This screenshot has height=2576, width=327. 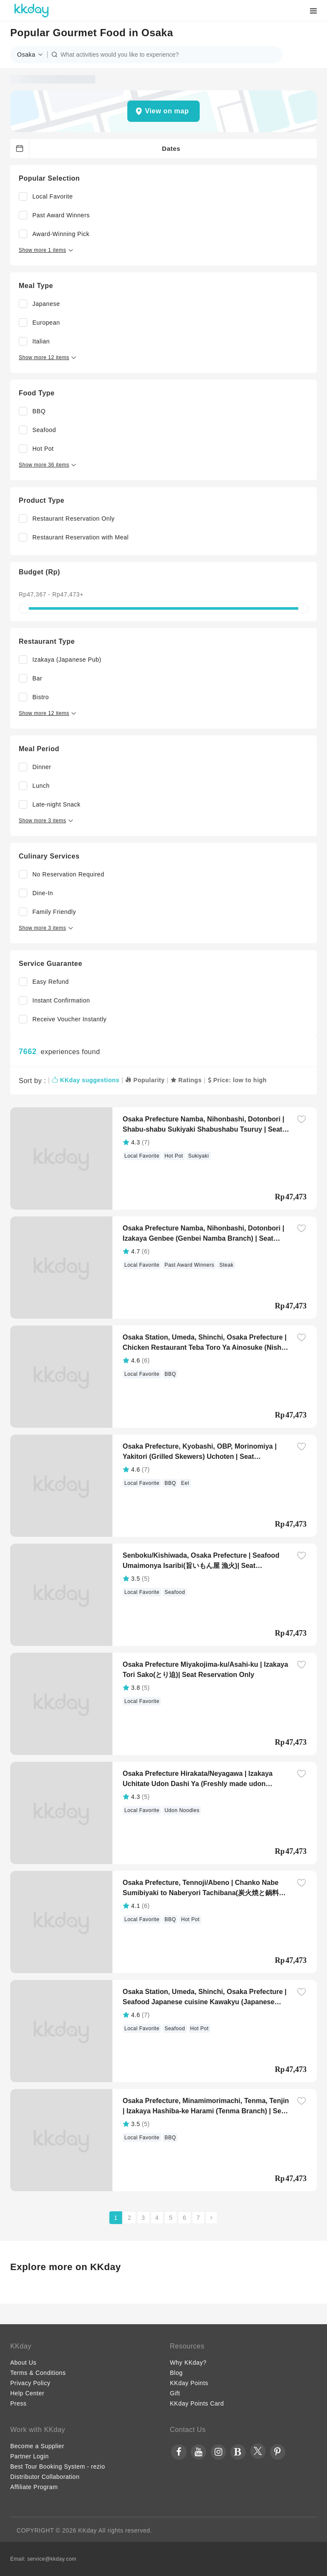 I want to click on About Us, so click(x=23, y=2362).